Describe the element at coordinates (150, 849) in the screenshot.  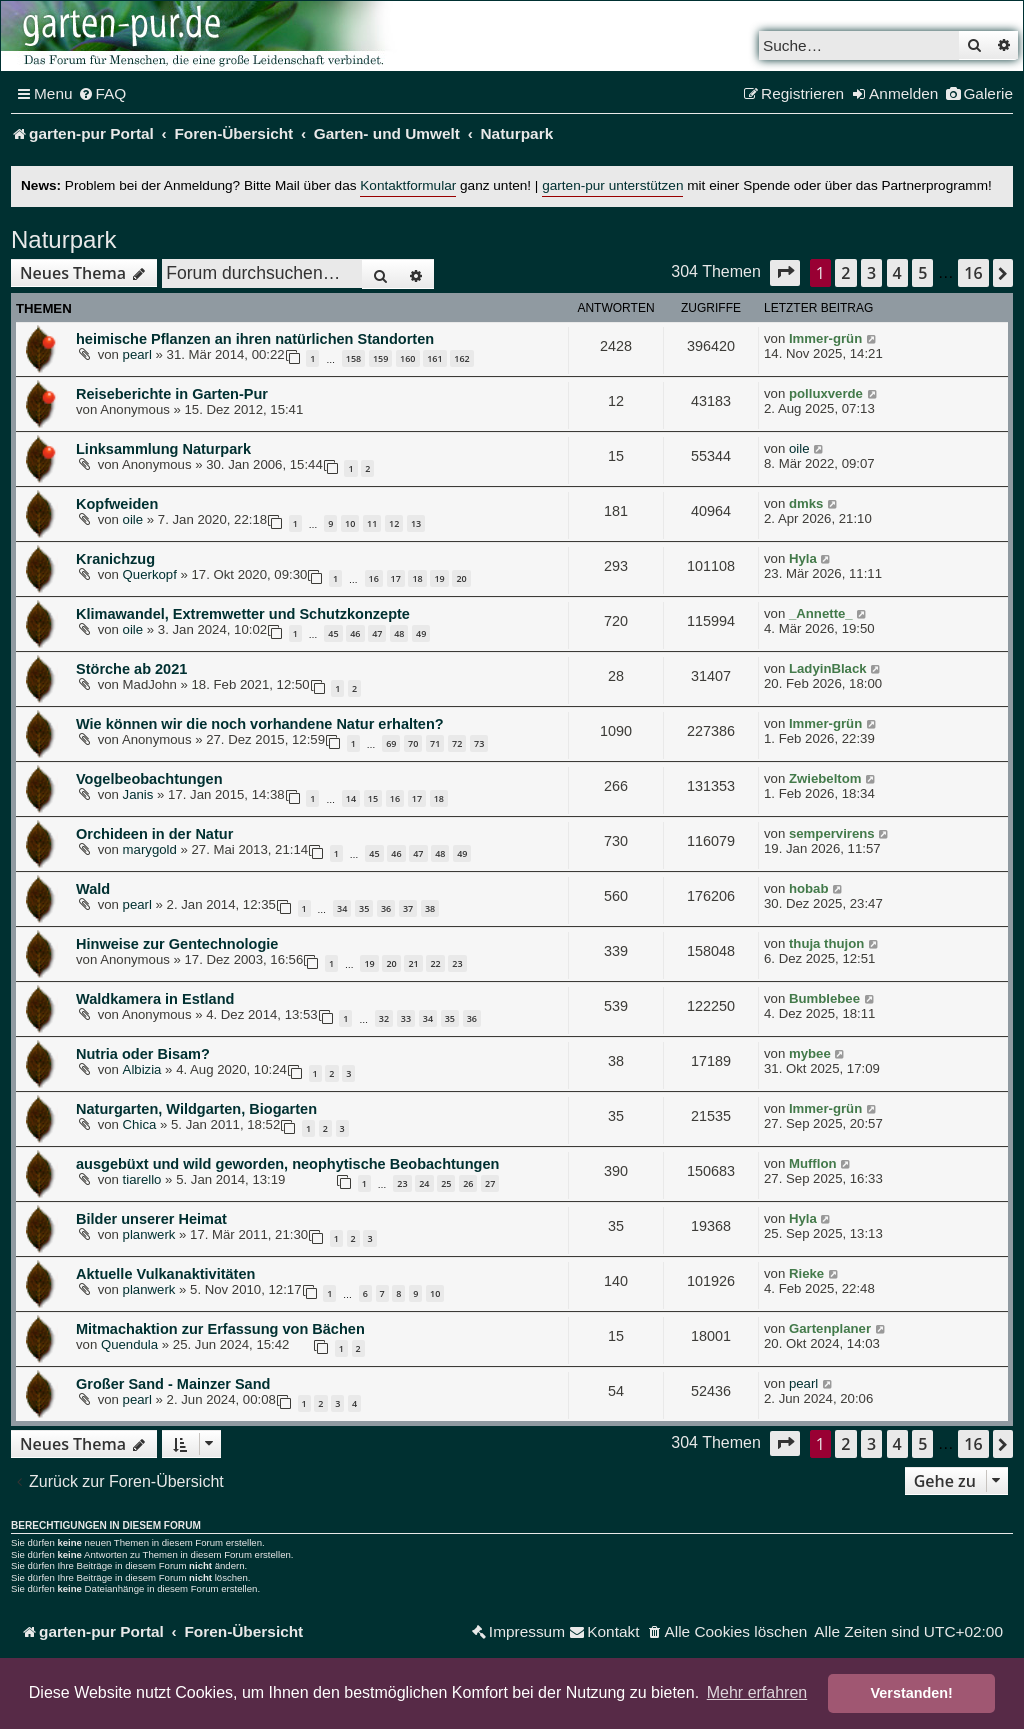
I see `marygold` at that location.